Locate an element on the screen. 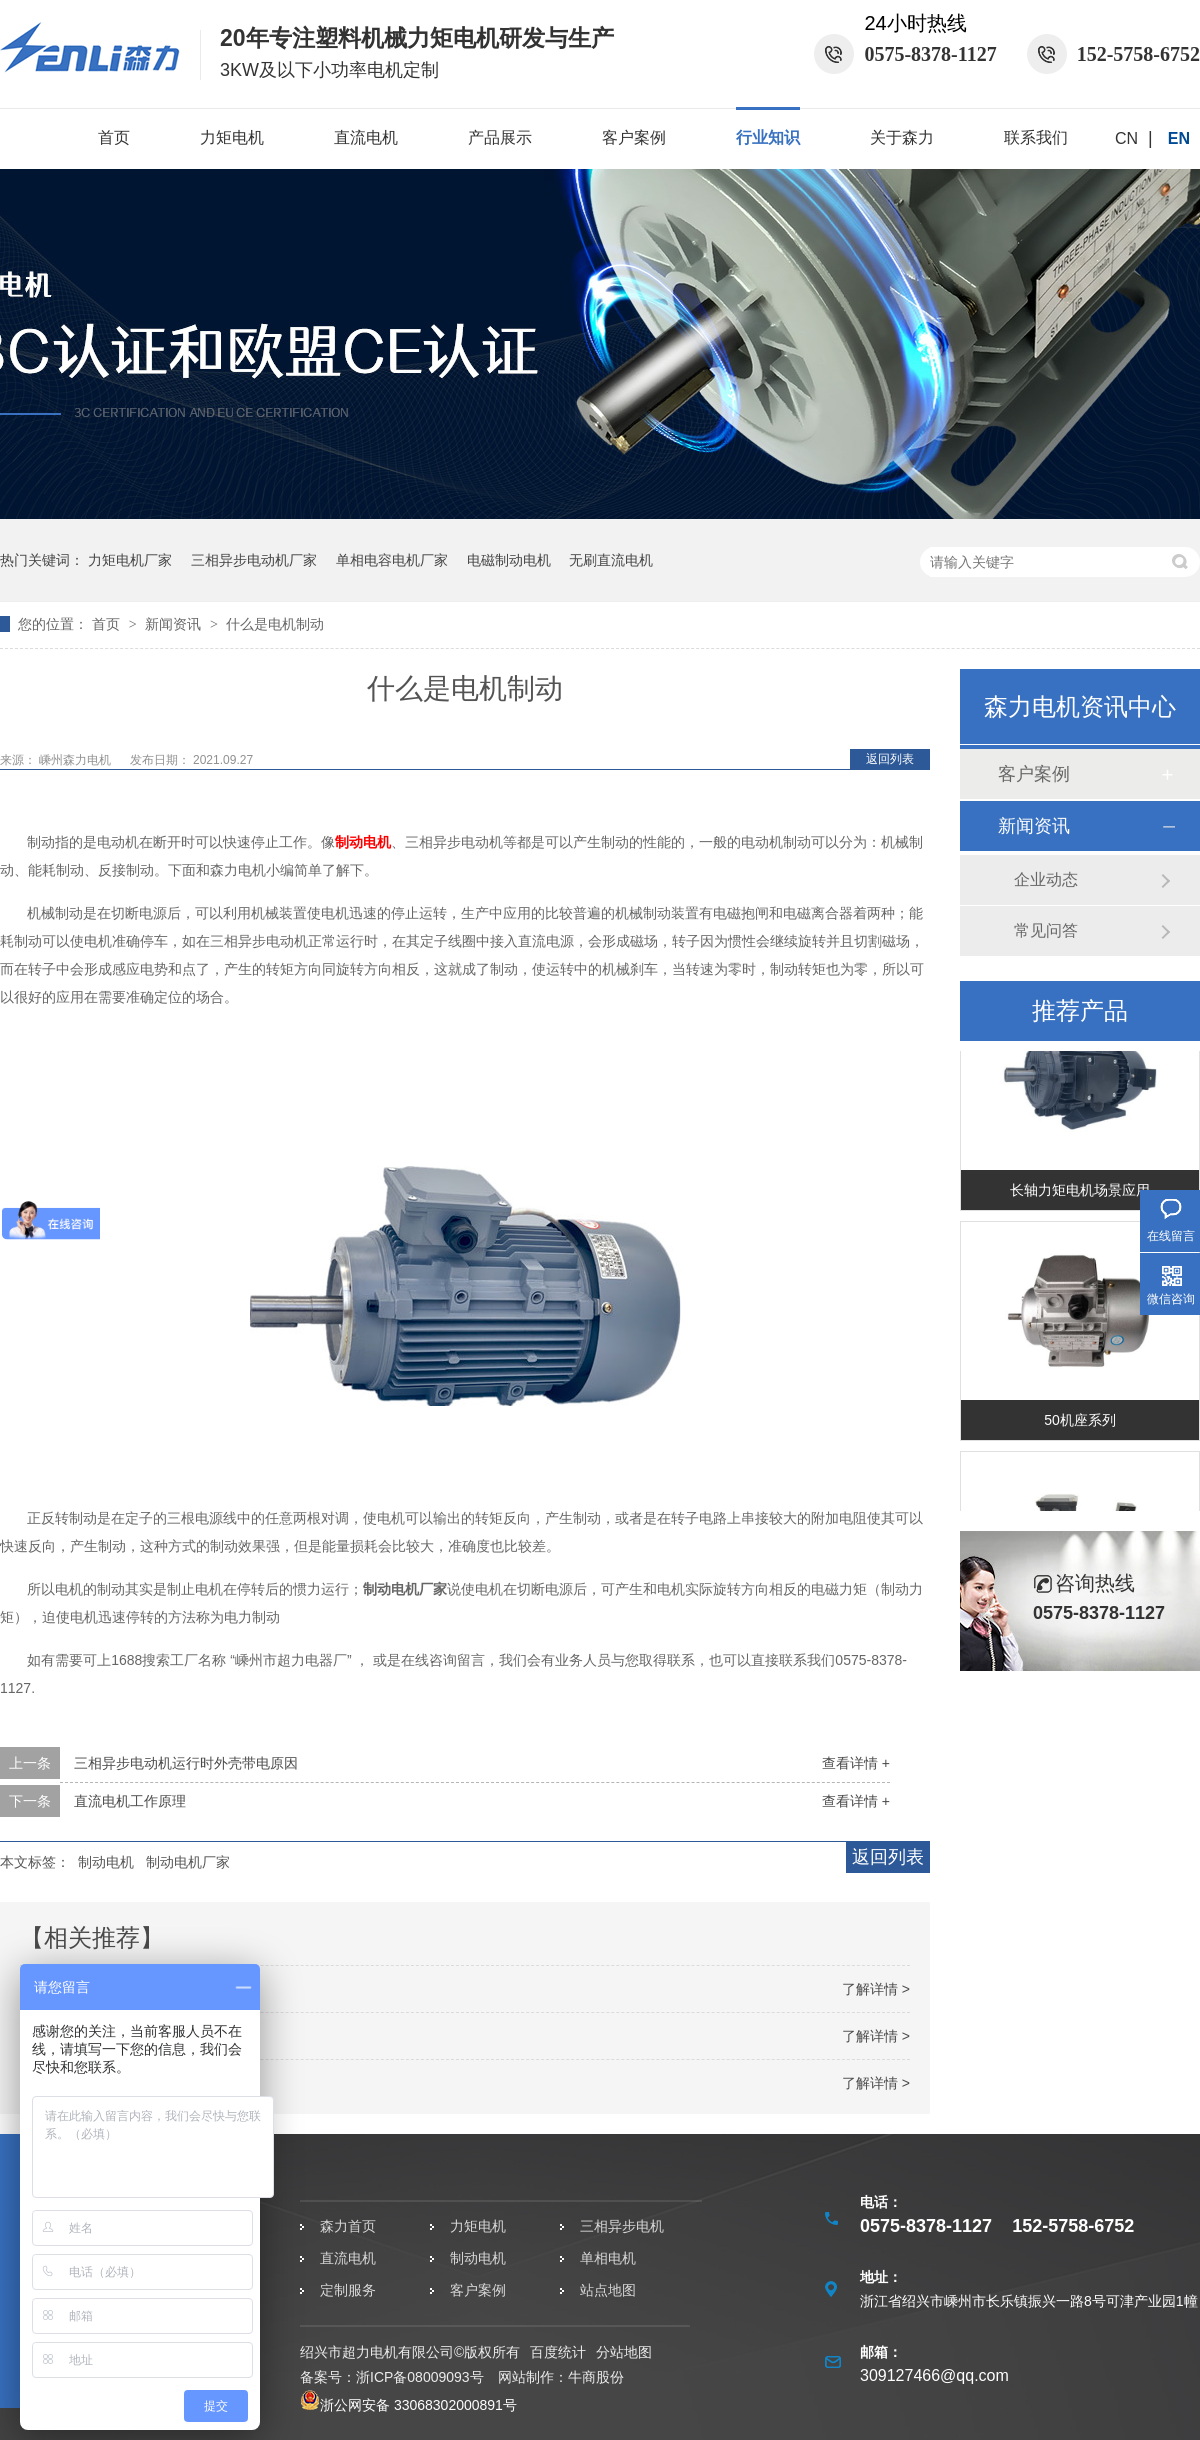 The image size is (1200, 2440). 制动电机 is located at coordinates (363, 842).